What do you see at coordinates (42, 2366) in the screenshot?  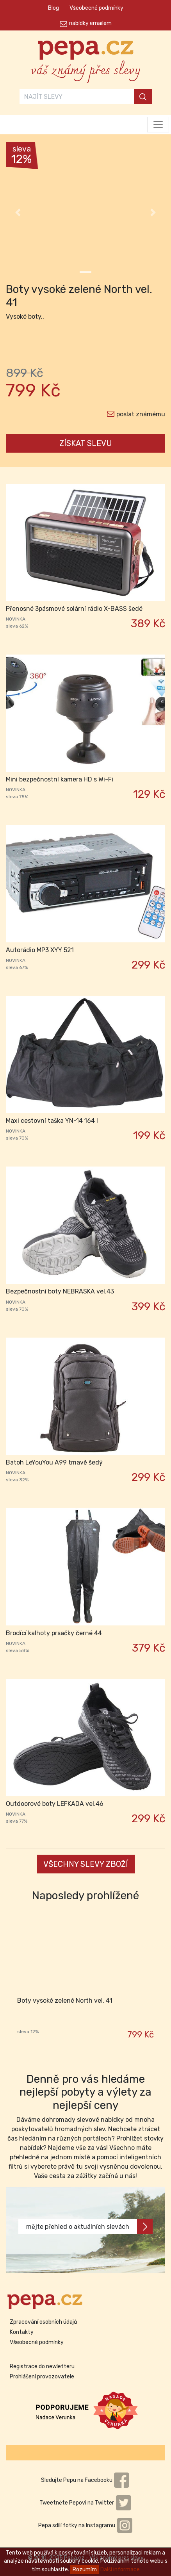 I see `Registrace do newletteru` at bounding box center [42, 2366].